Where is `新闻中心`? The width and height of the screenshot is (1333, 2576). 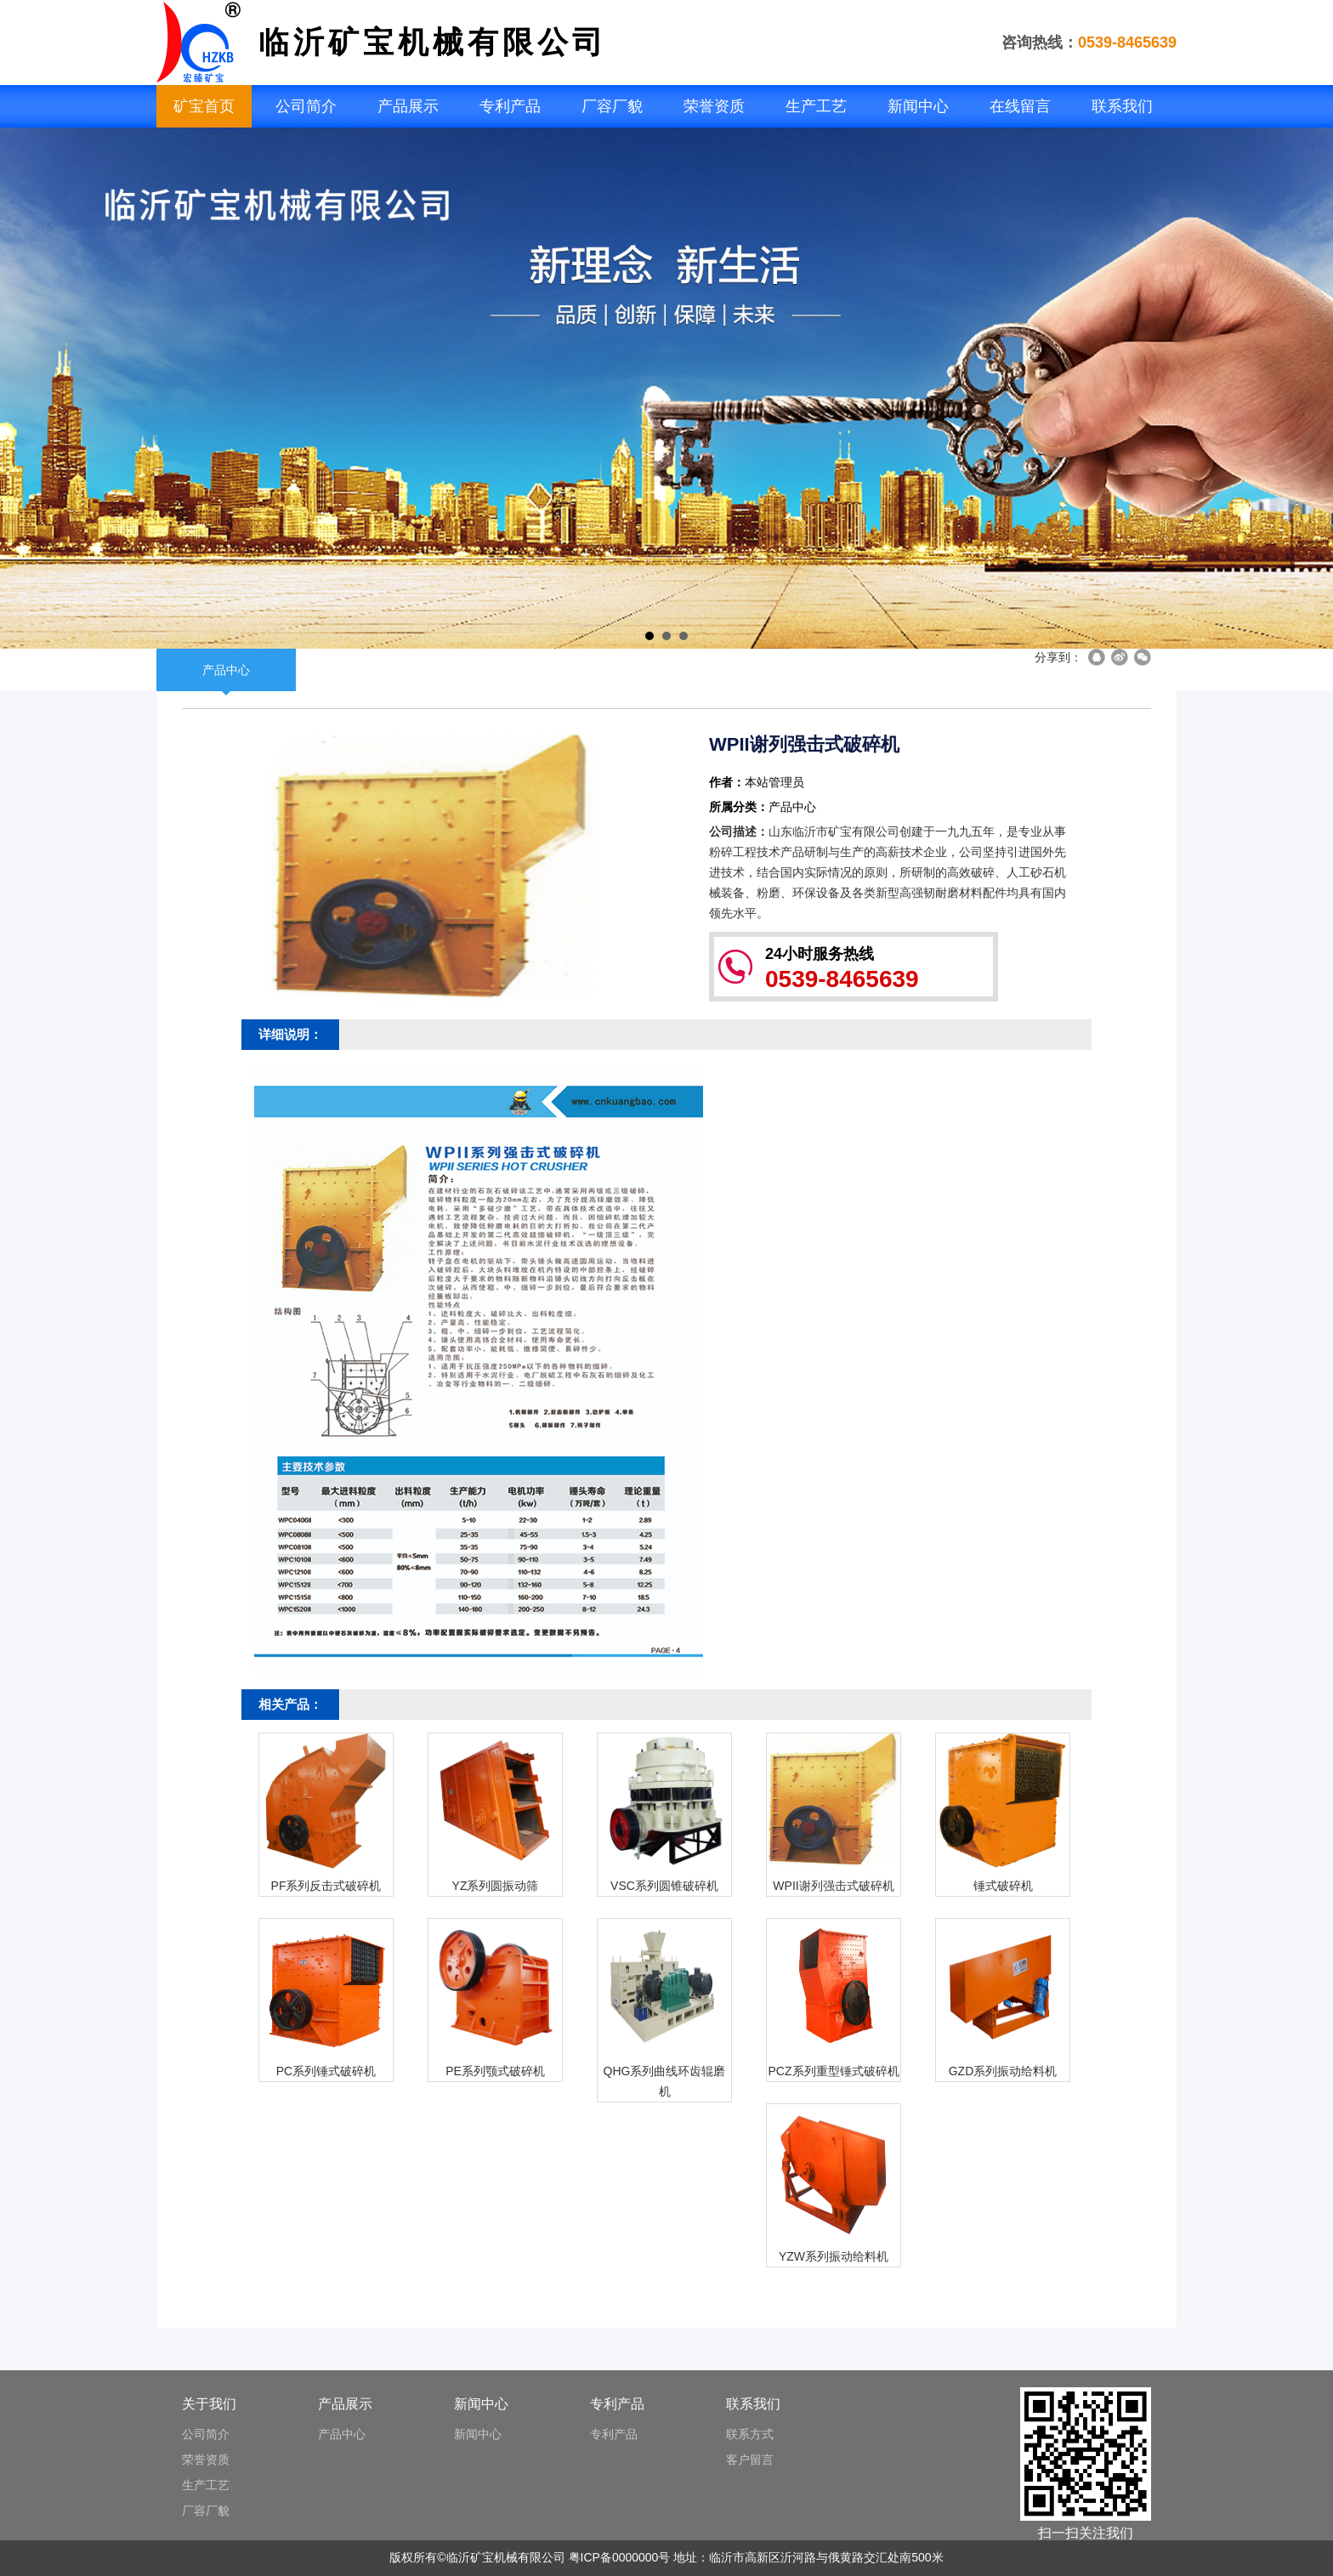
新闻中心 is located at coordinates (918, 106).